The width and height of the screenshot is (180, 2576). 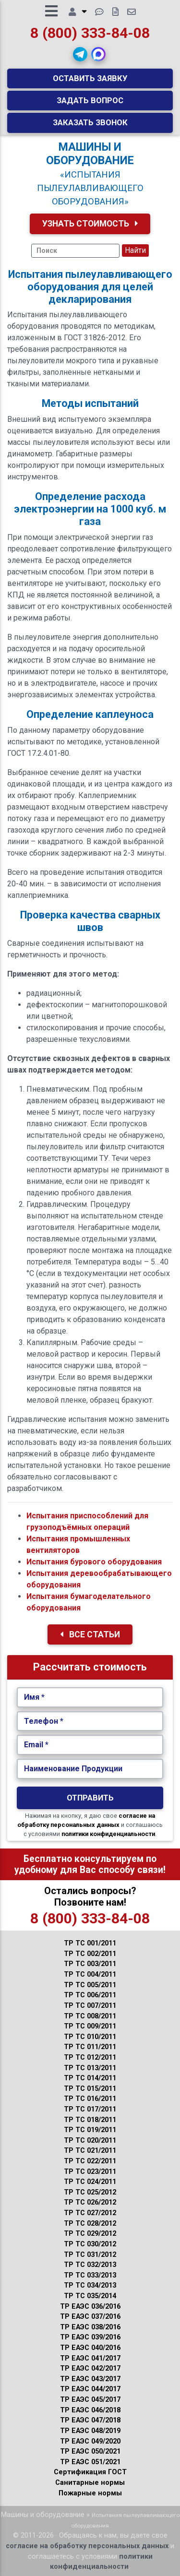 I want to click on ТР ЕАЭС 041/2017, so click(x=90, y=2358).